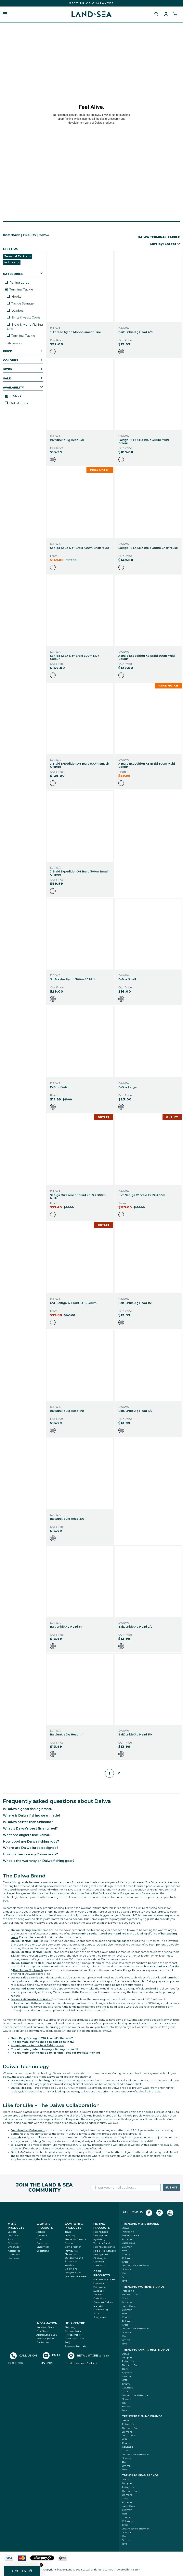 The height and width of the screenshot is (2576, 183). I want to click on Footwear, so click(13, 2235).